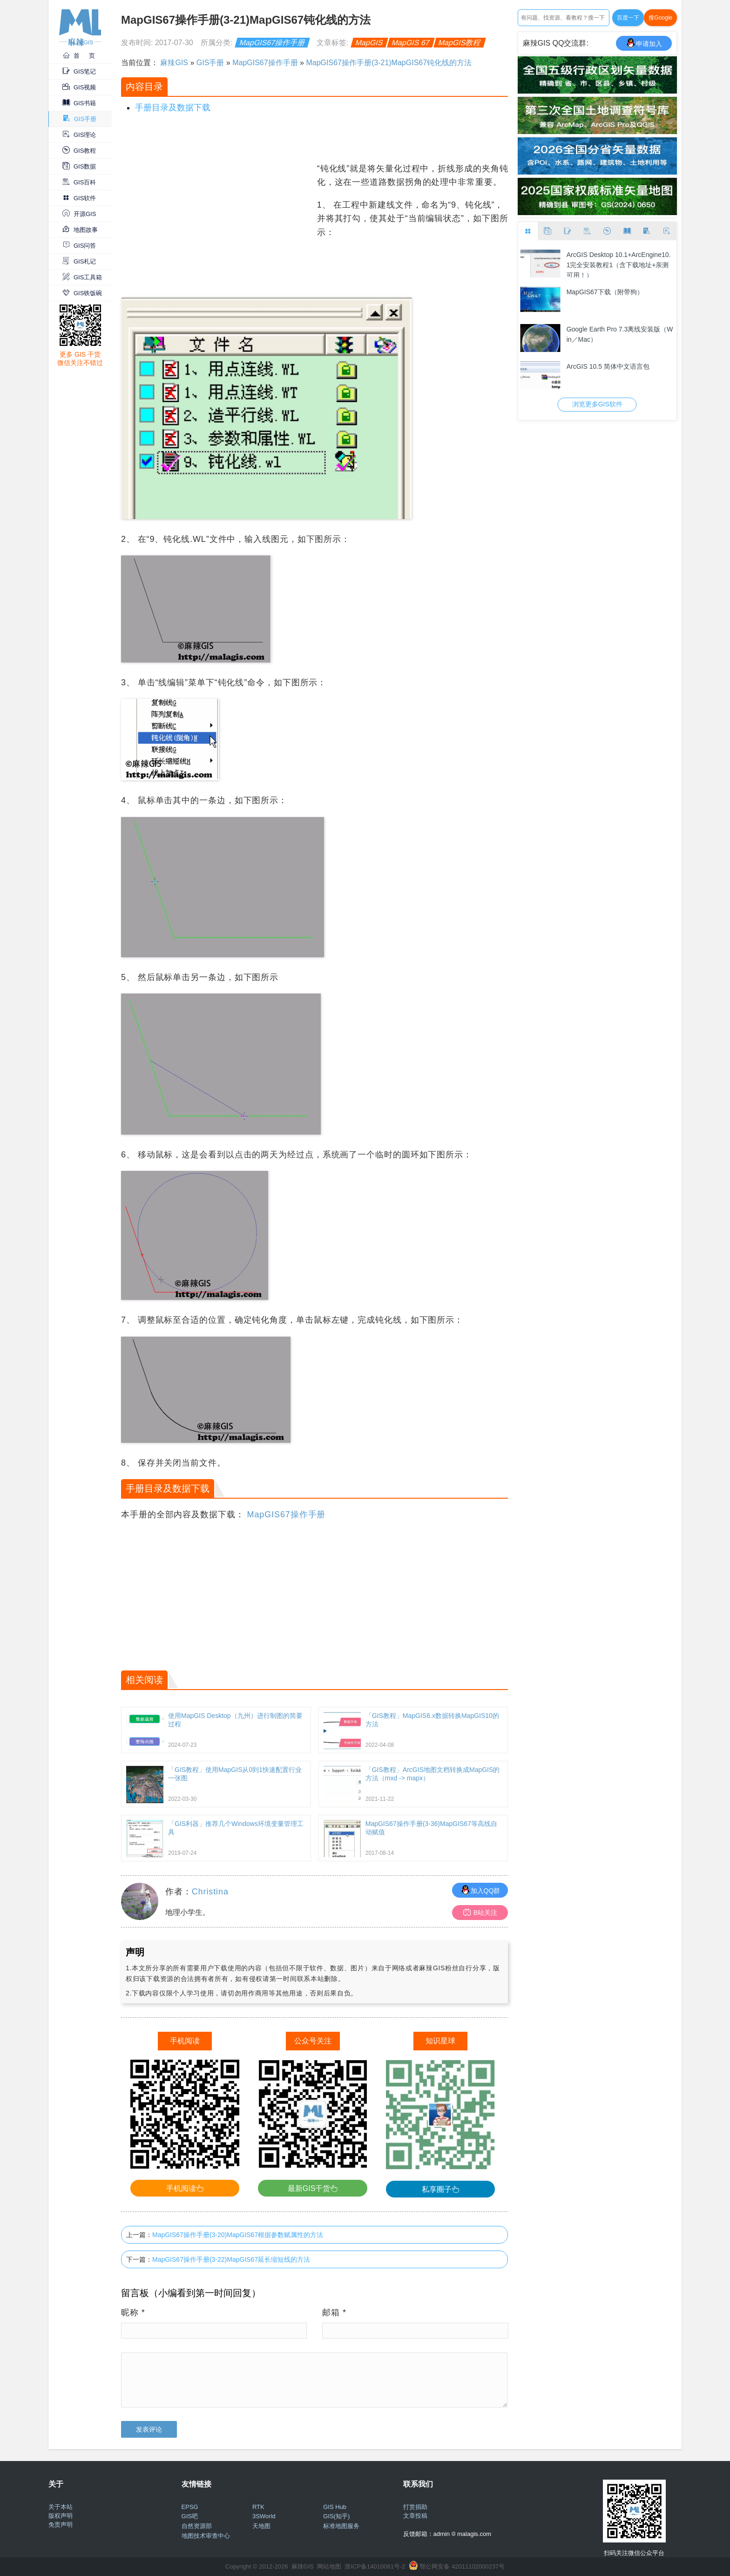  Describe the element at coordinates (597, 404) in the screenshot. I see `浏览更多GIS软件` at that location.